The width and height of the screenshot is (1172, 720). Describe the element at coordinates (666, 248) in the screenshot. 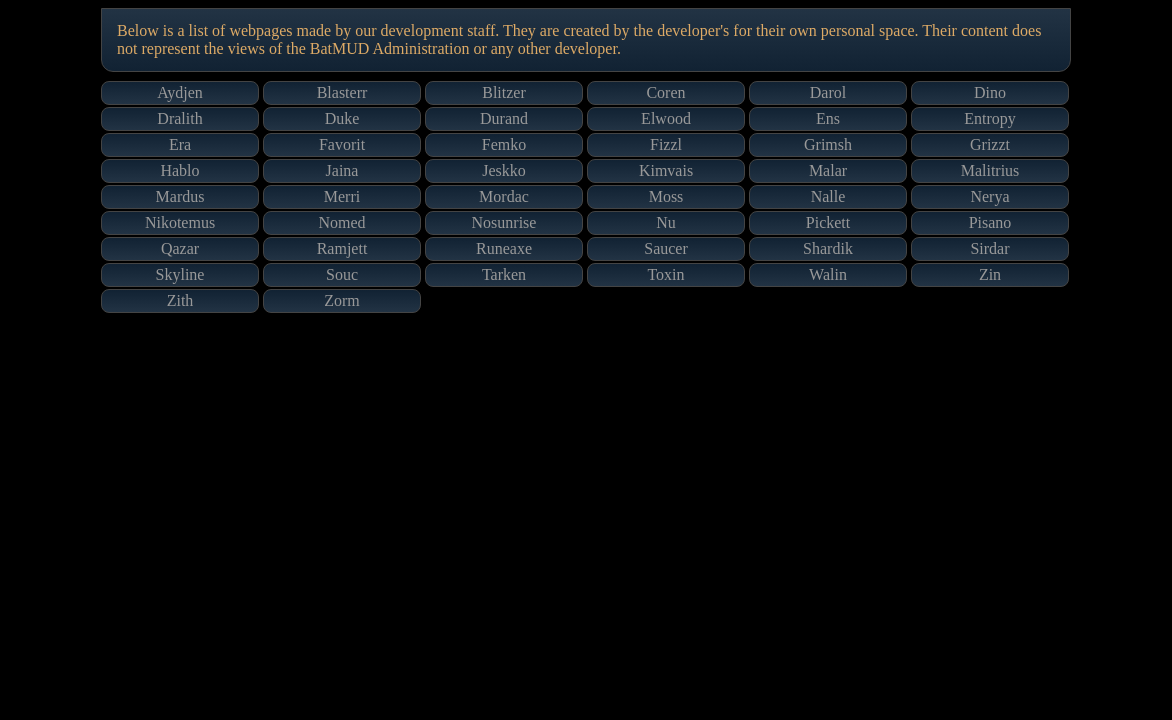

I see `Saucer` at that location.